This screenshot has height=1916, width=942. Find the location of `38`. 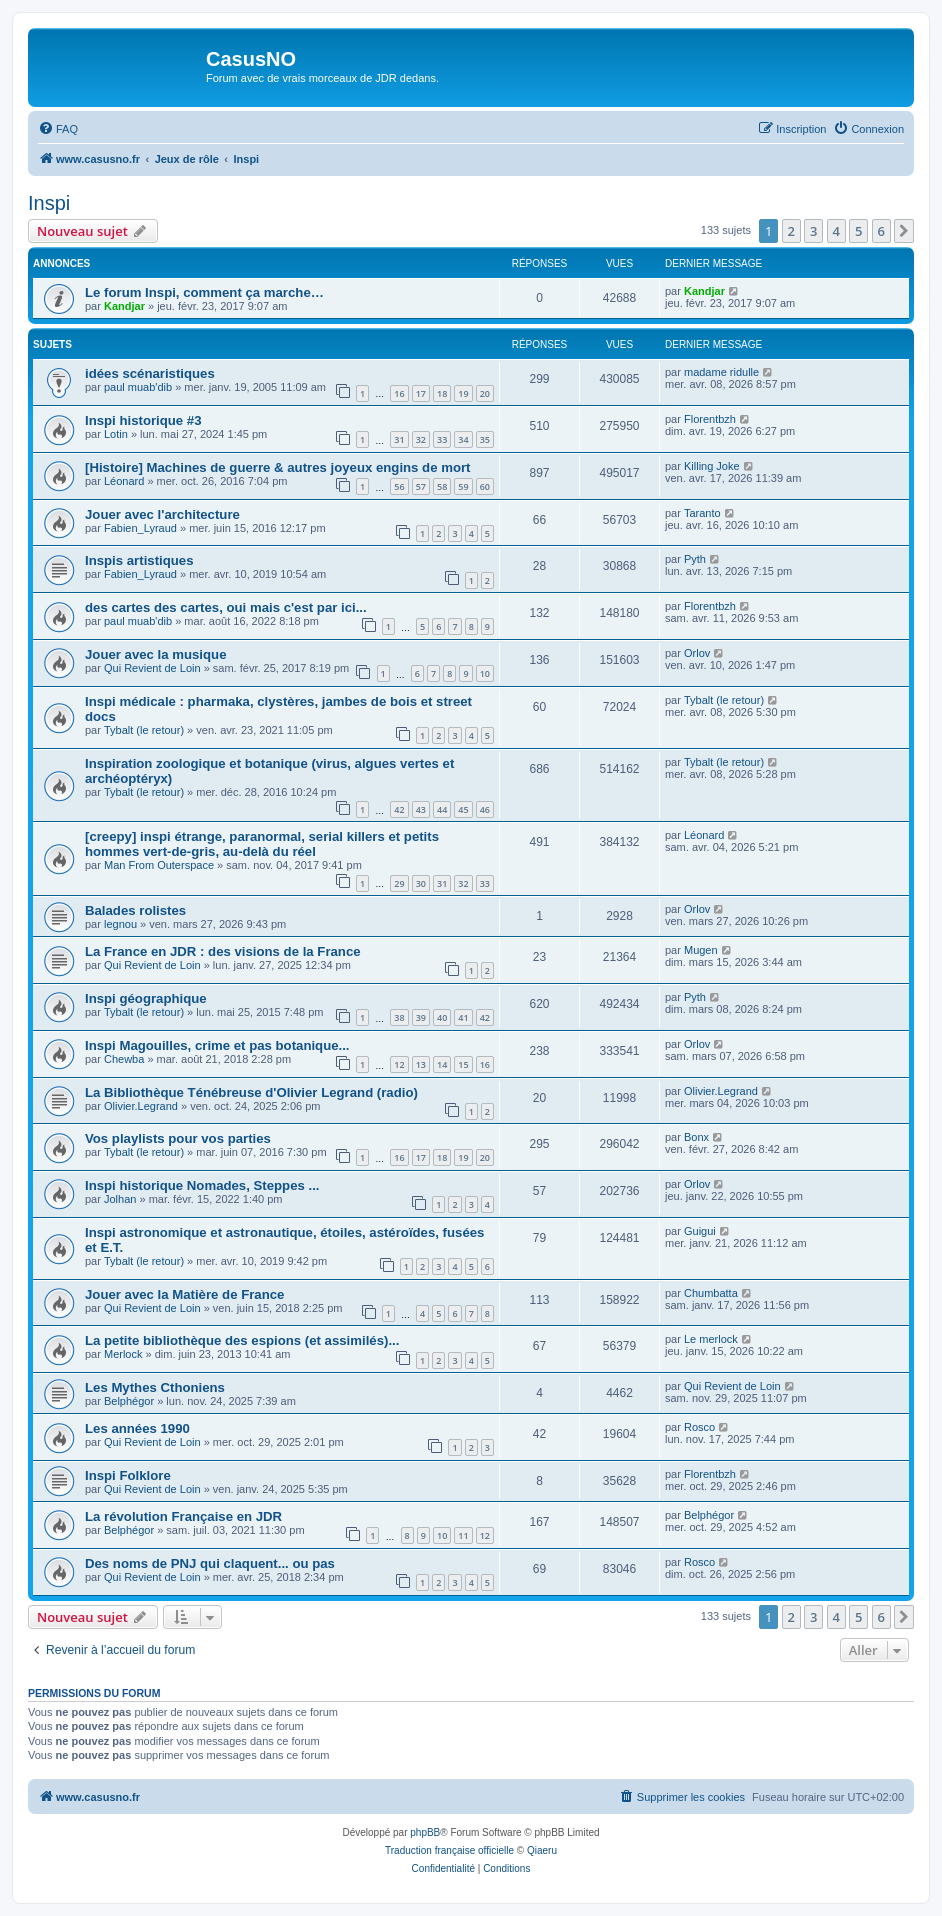

38 is located at coordinates (399, 1017).